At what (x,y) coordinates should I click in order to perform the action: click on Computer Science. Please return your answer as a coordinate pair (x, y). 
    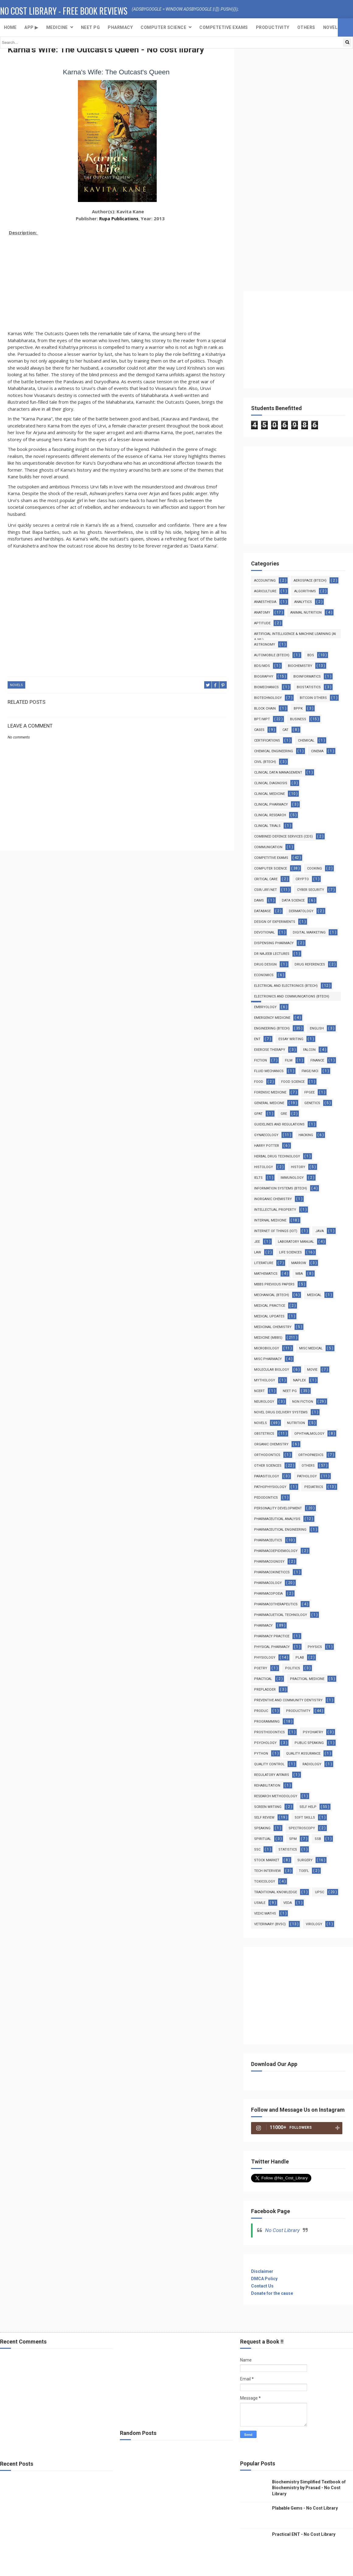
    Looking at the image, I should click on (163, 27).